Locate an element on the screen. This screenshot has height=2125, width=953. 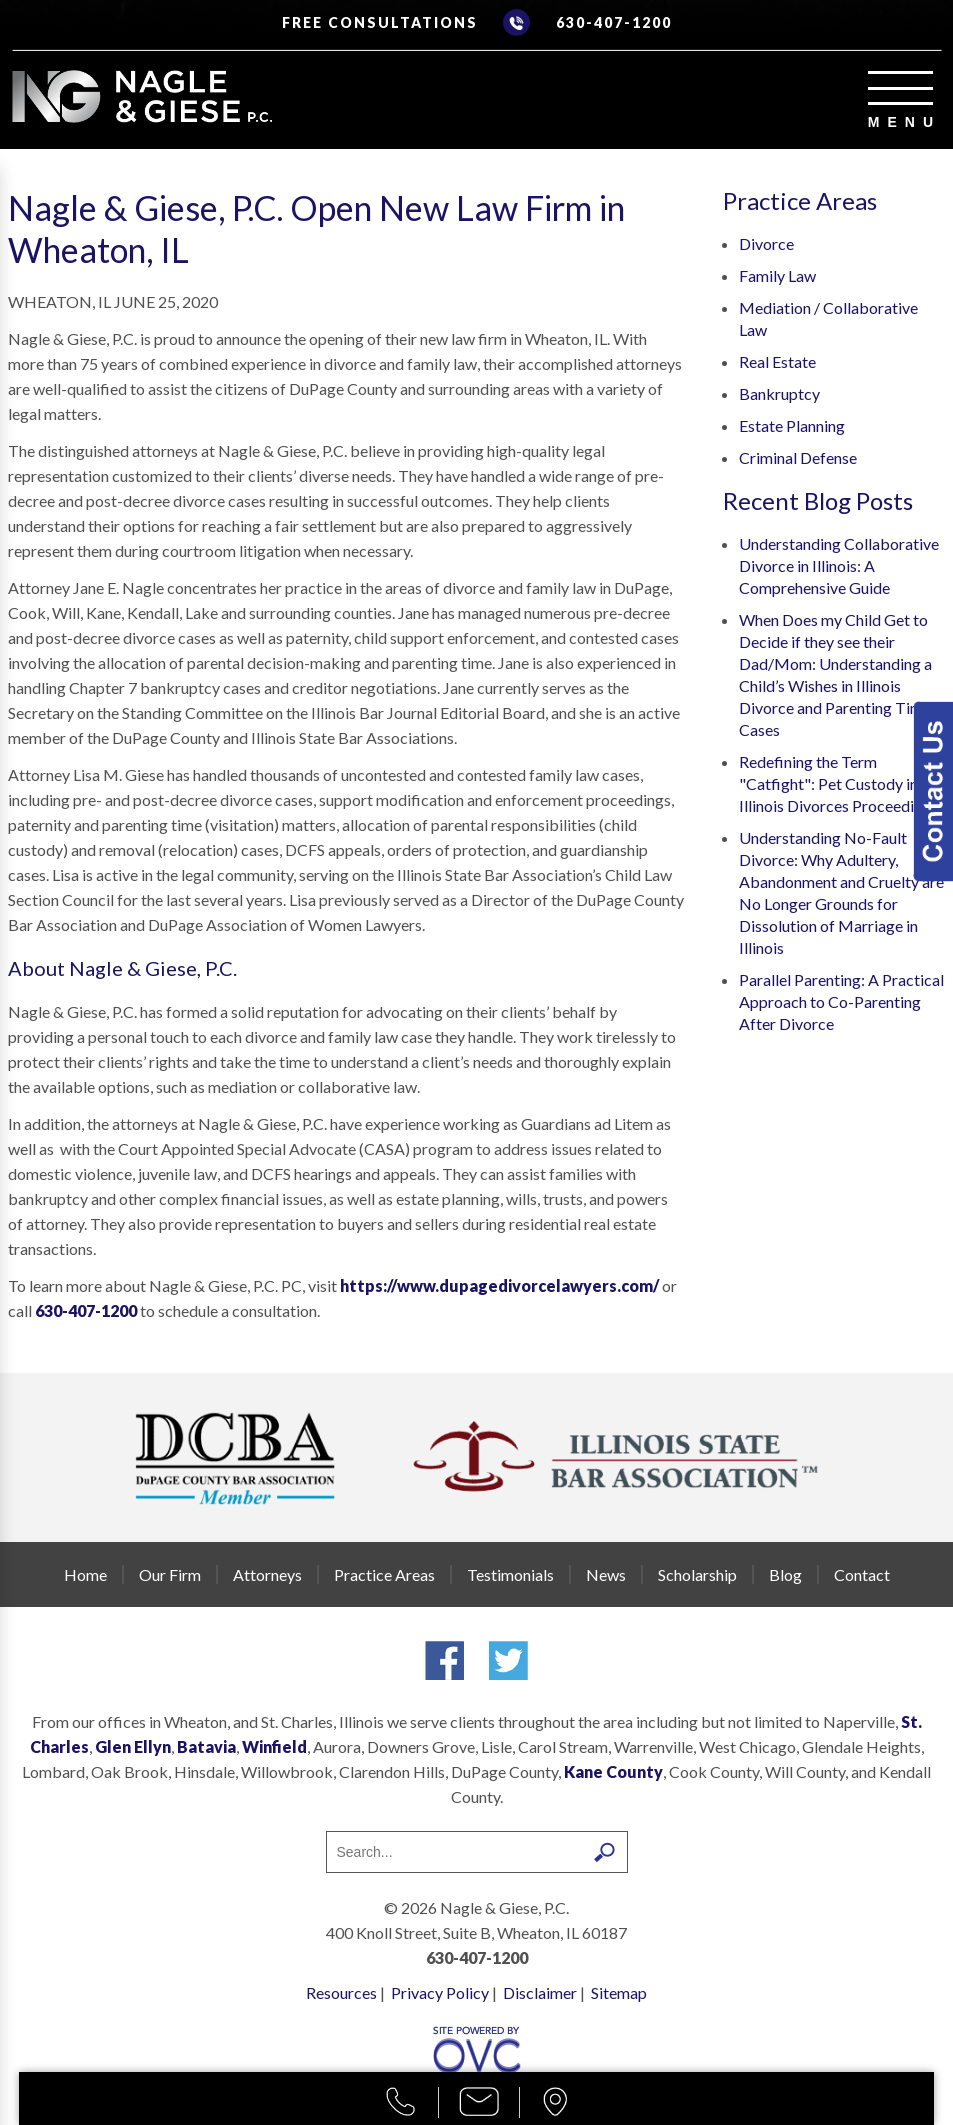
Glen Ellyn is located at coordinates (133, 1746).